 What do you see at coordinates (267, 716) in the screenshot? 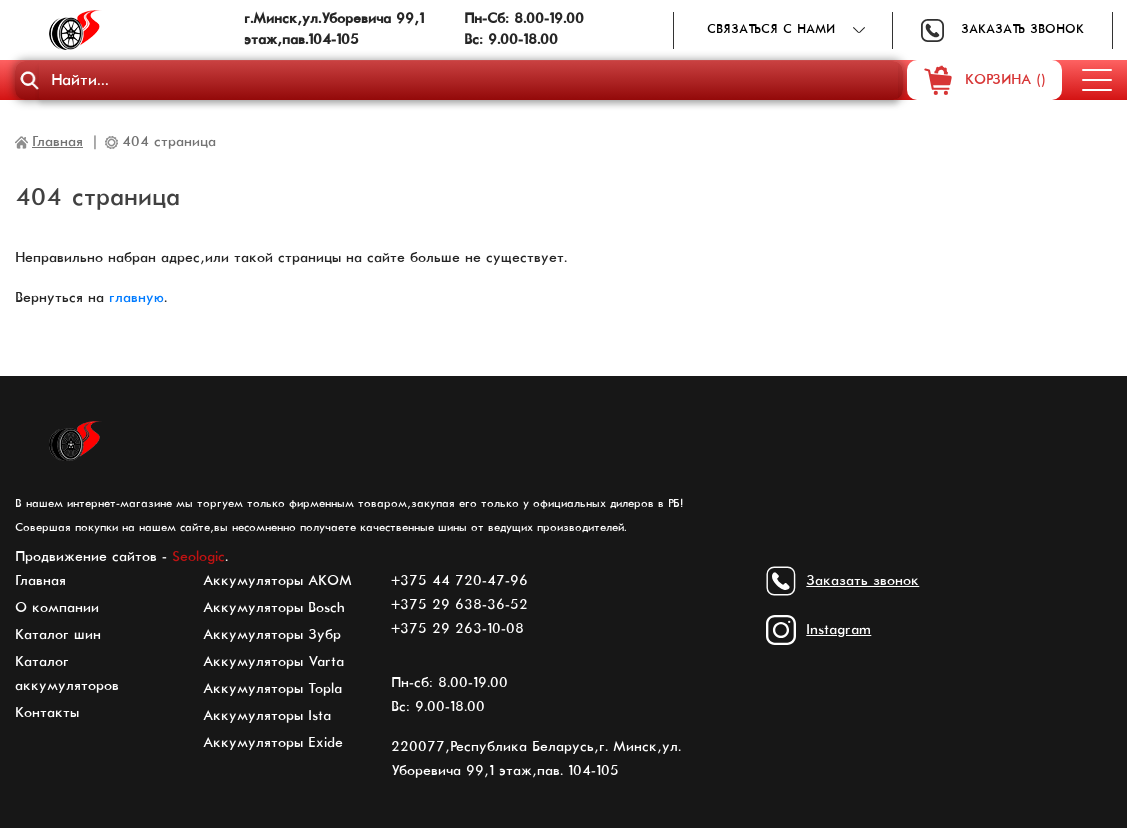
I see `Аккумуляторы Ista` at bounding box center [267, 716].